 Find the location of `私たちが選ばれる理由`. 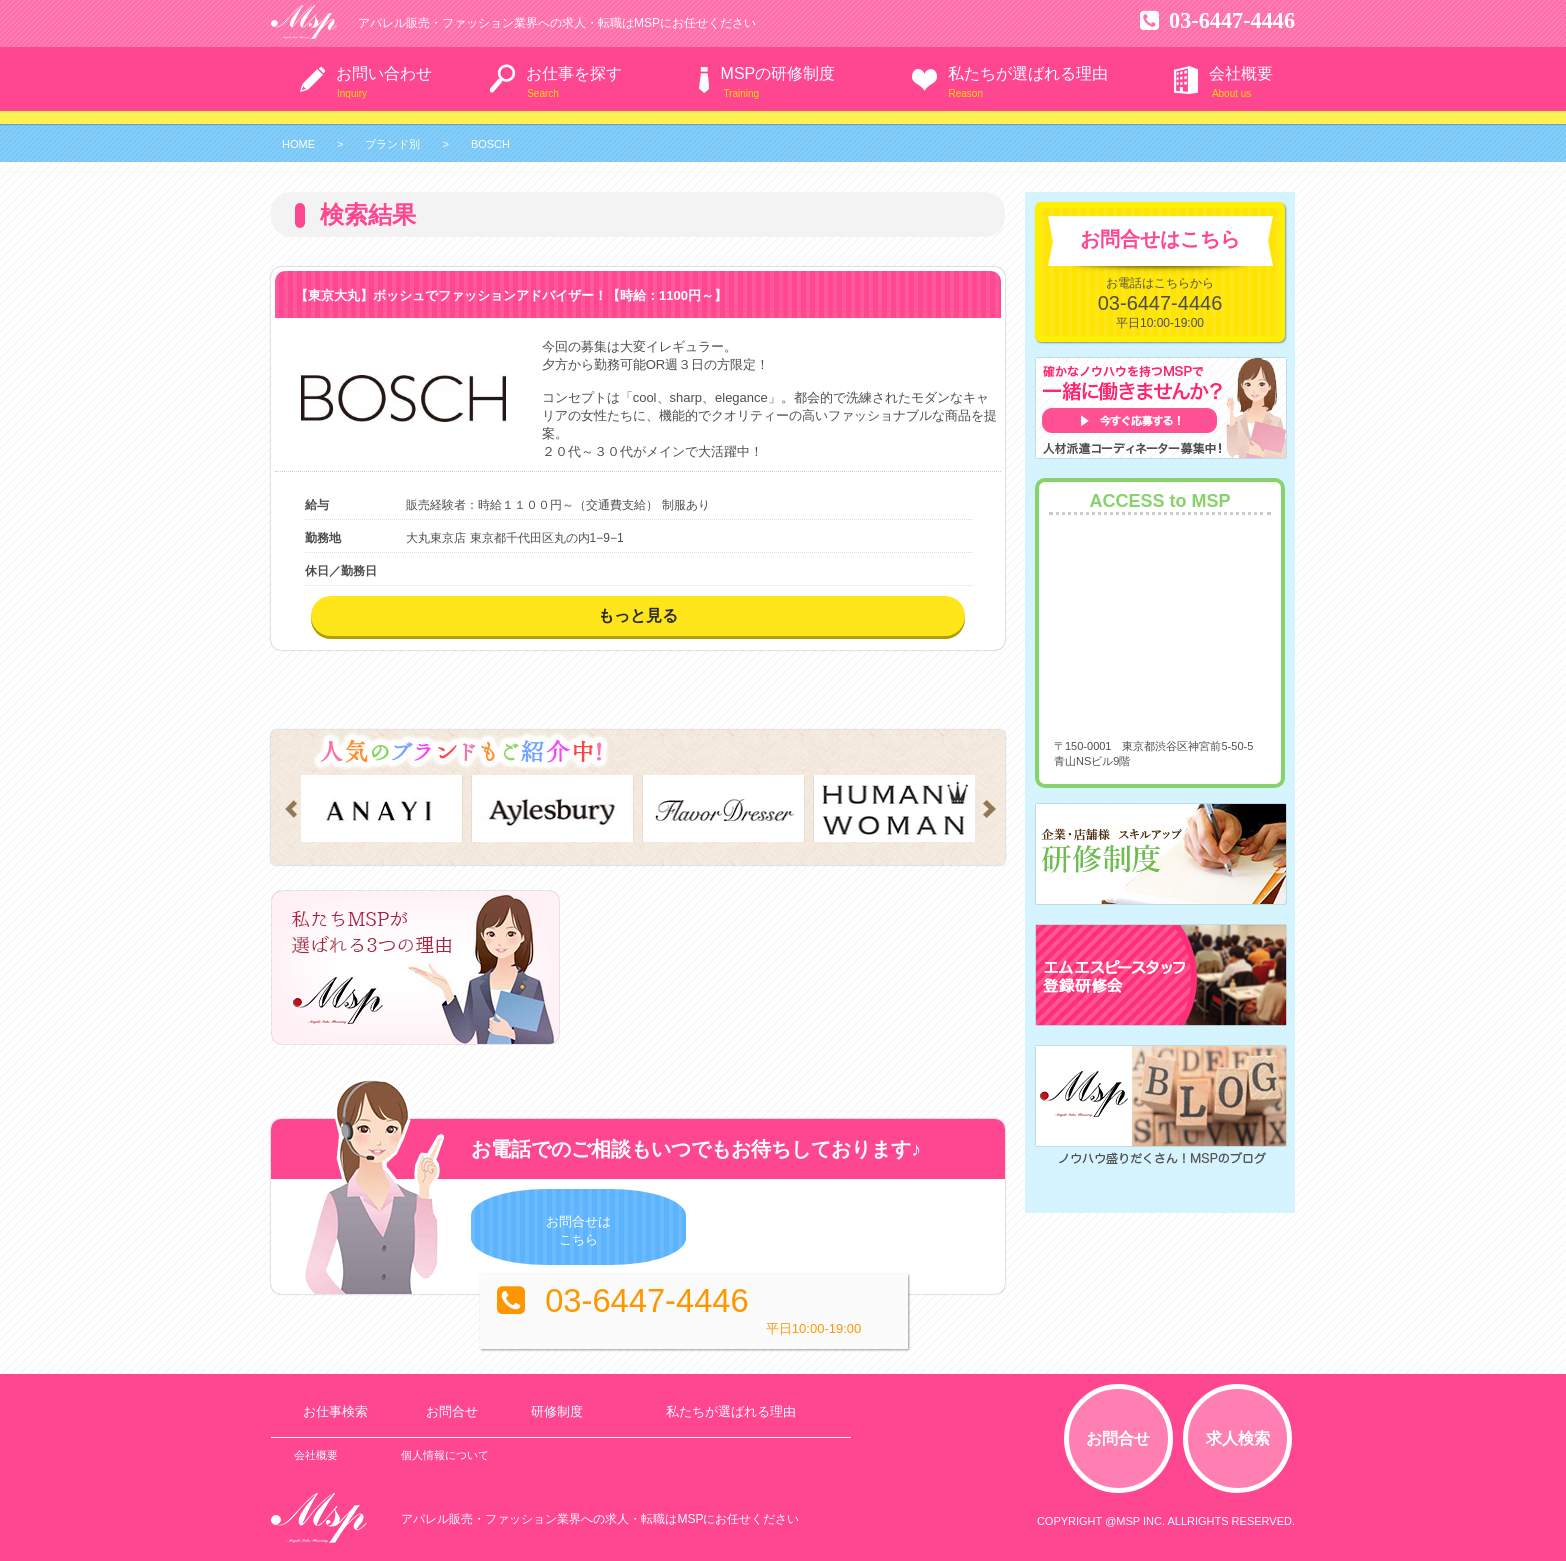

私たちが選ばれる理由 is located at coordinates (1028, 73).